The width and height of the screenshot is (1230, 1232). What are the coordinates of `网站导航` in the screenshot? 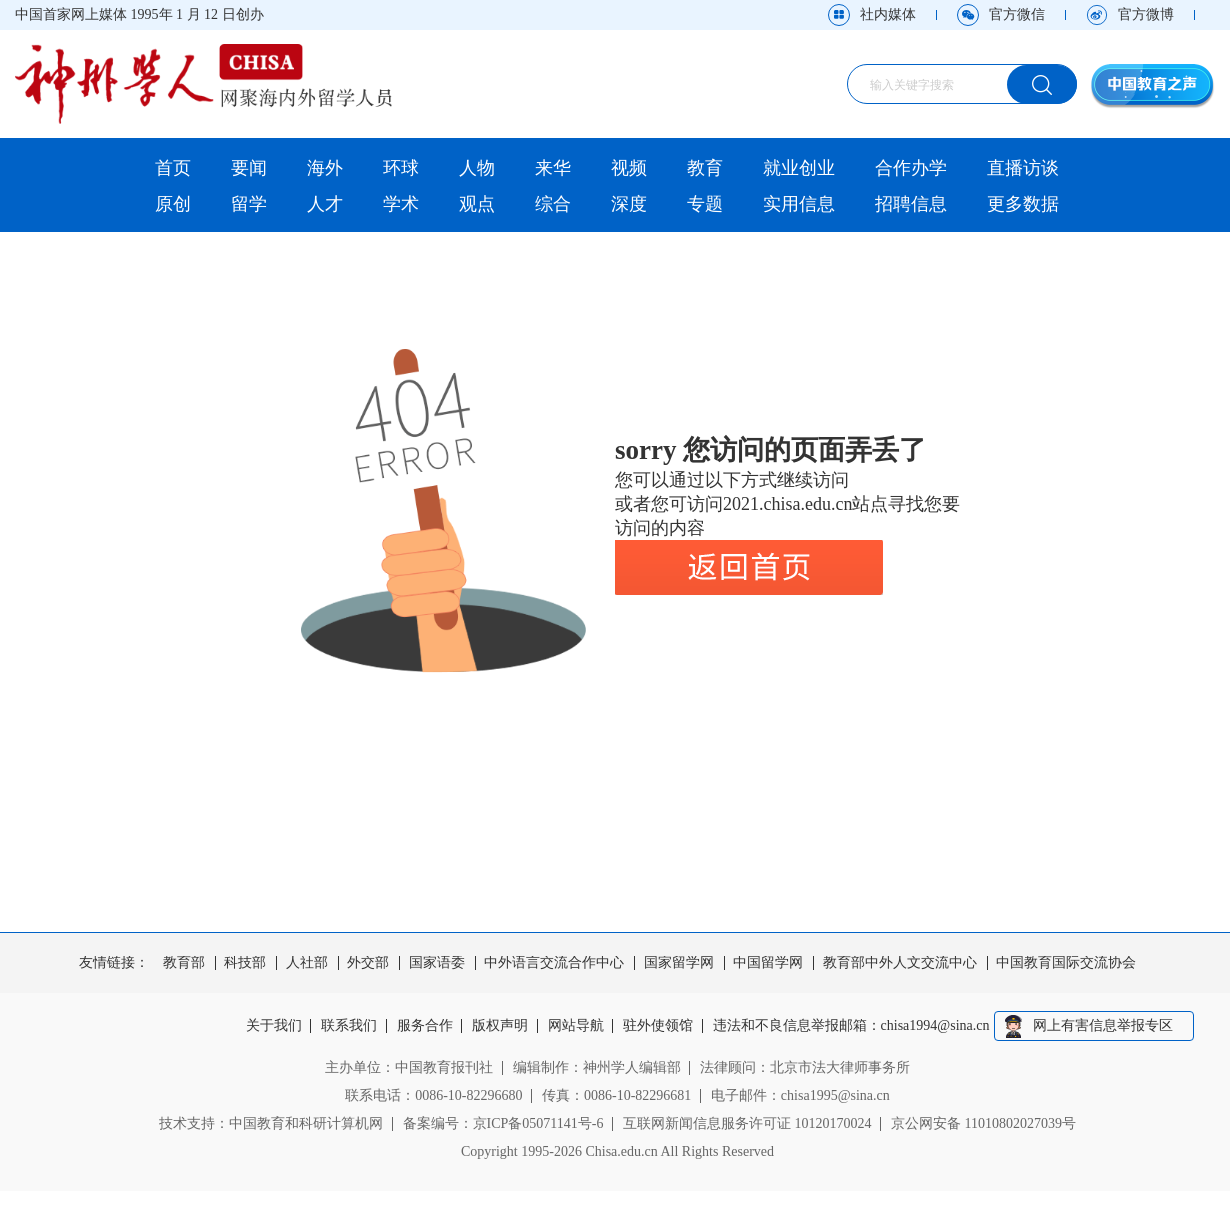 It's located at (576, 1026).